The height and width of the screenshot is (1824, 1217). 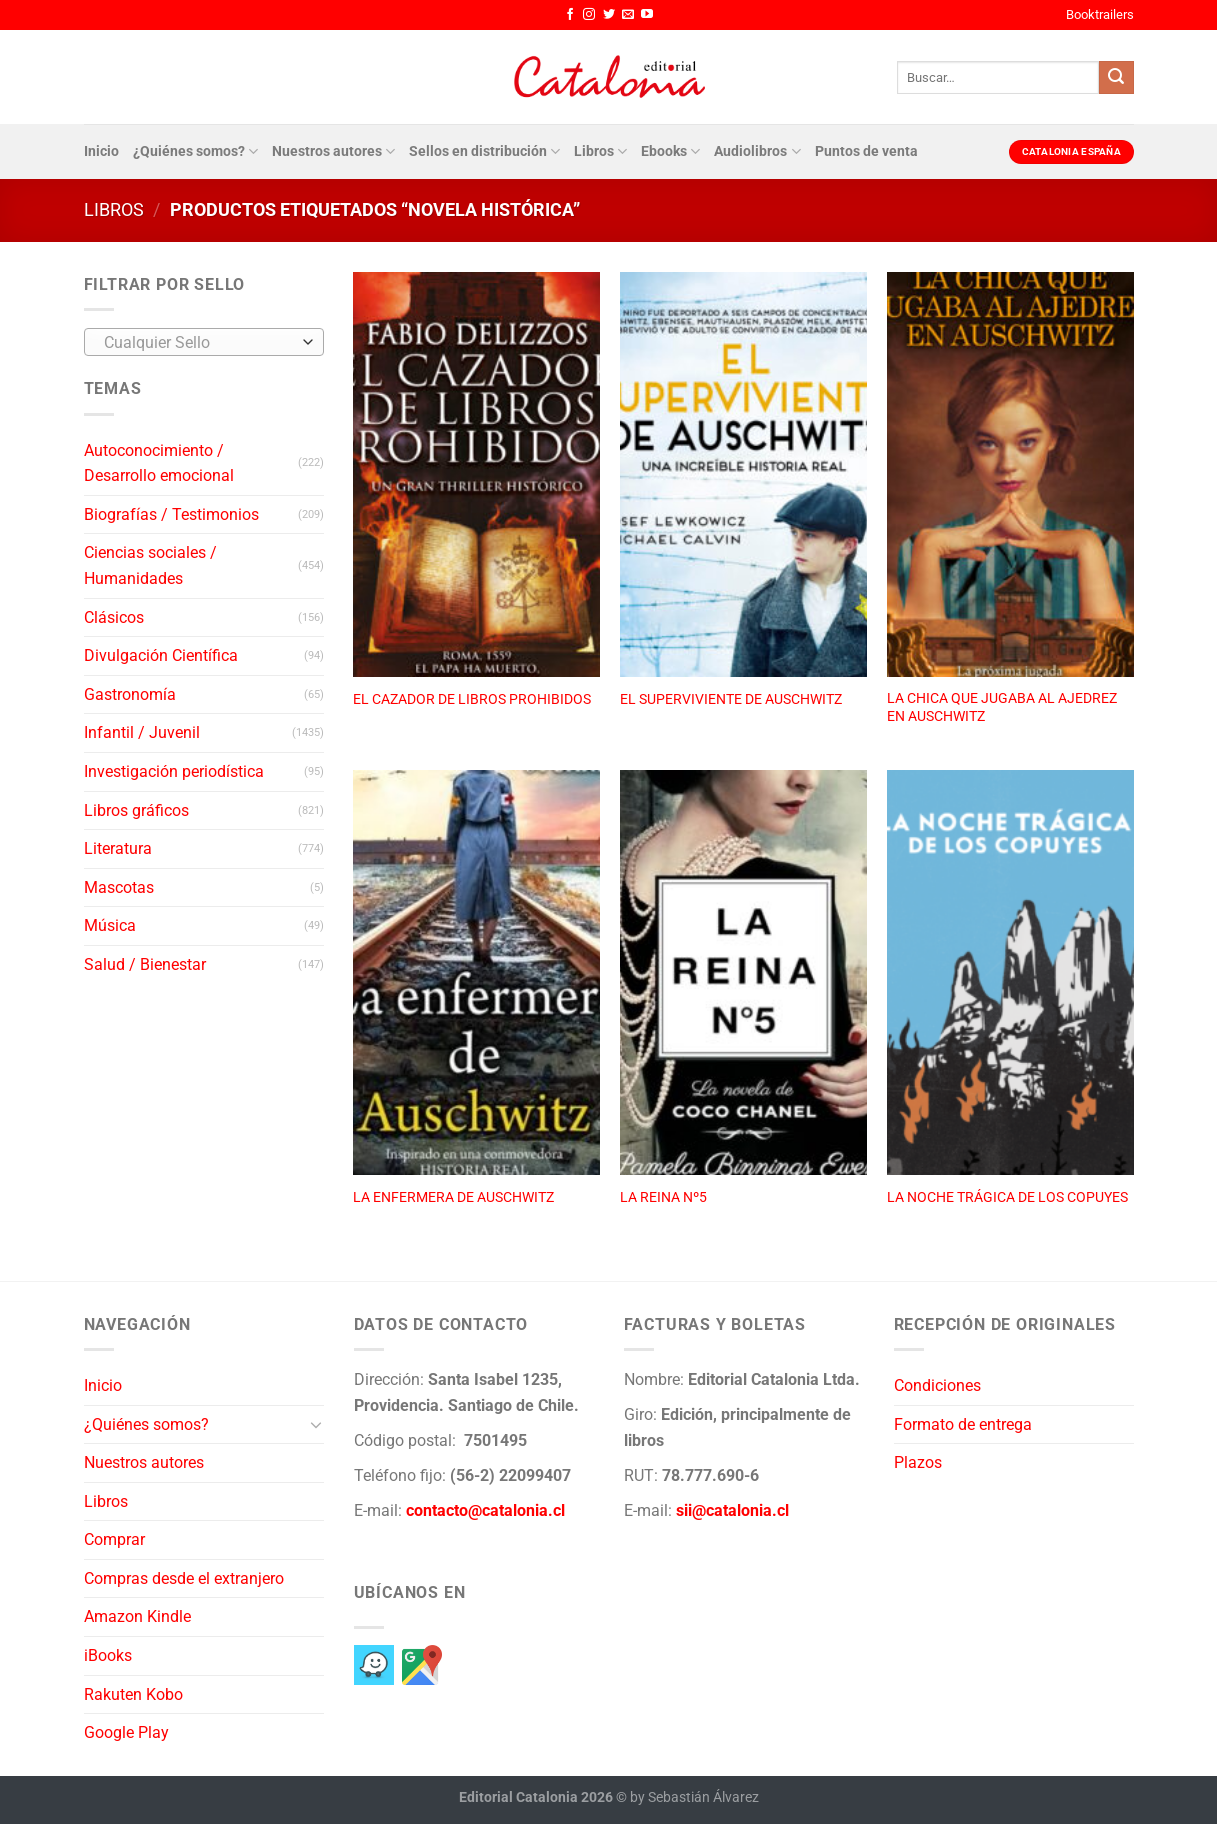 What do you see at coordinates (333, 151) in the screenshot?
I see `Nuestros autores` at bounding box center [333, 151].